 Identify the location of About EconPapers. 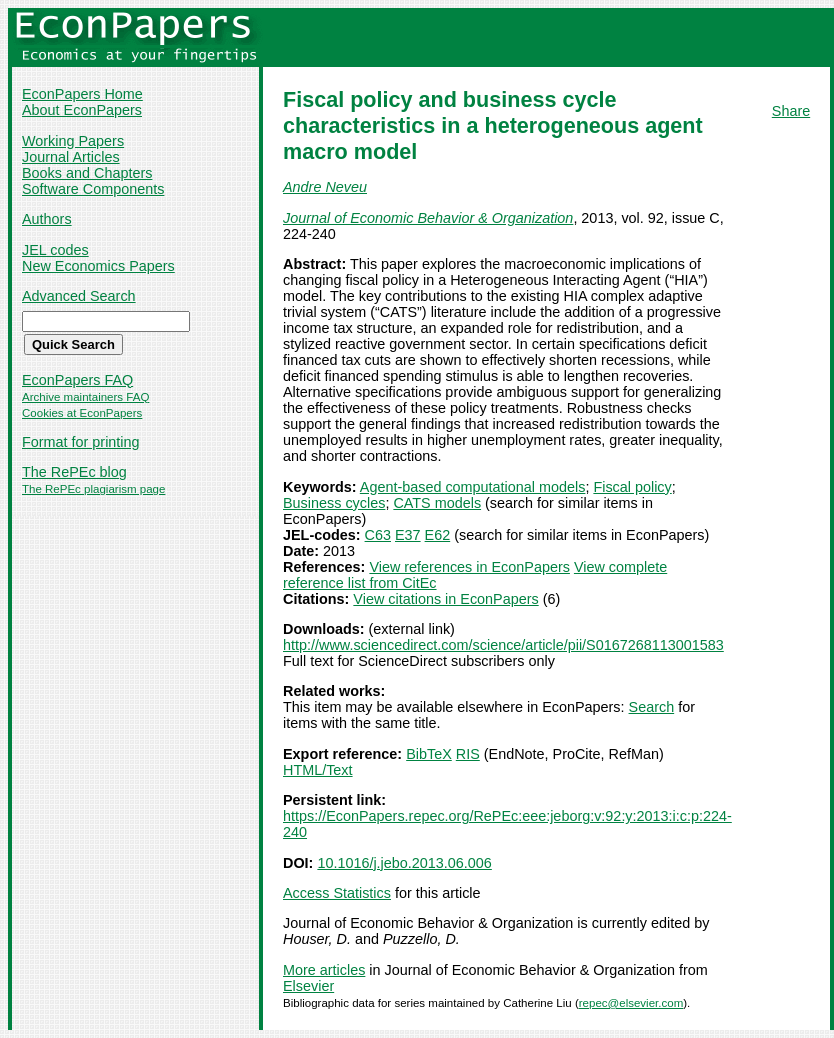
(82, 110).